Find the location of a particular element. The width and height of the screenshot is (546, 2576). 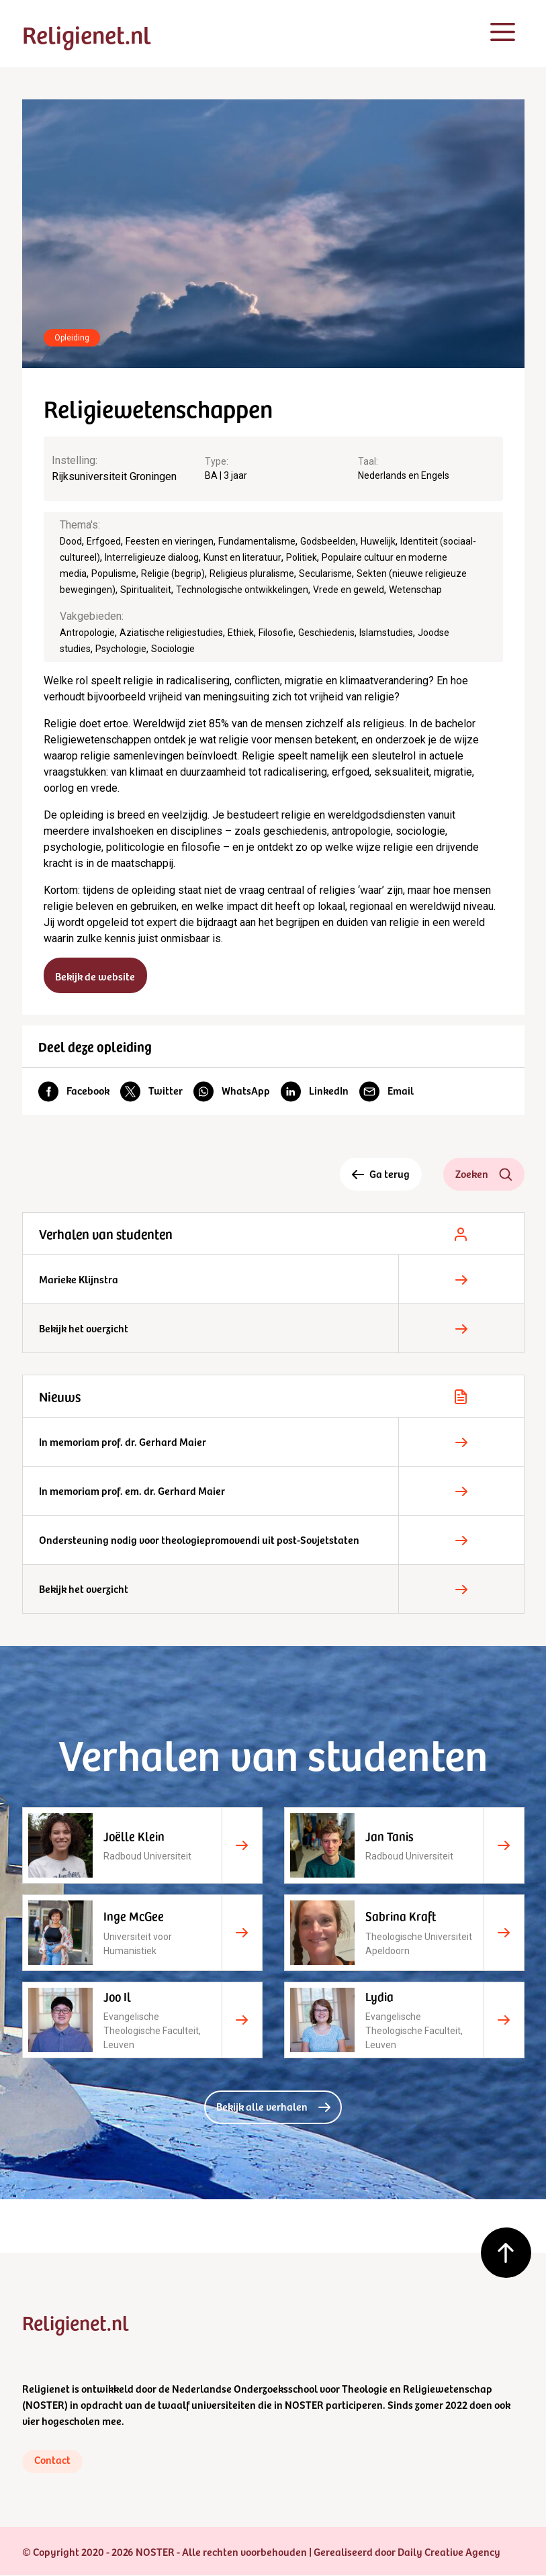

Populisme is located at coordinates (113, 573).